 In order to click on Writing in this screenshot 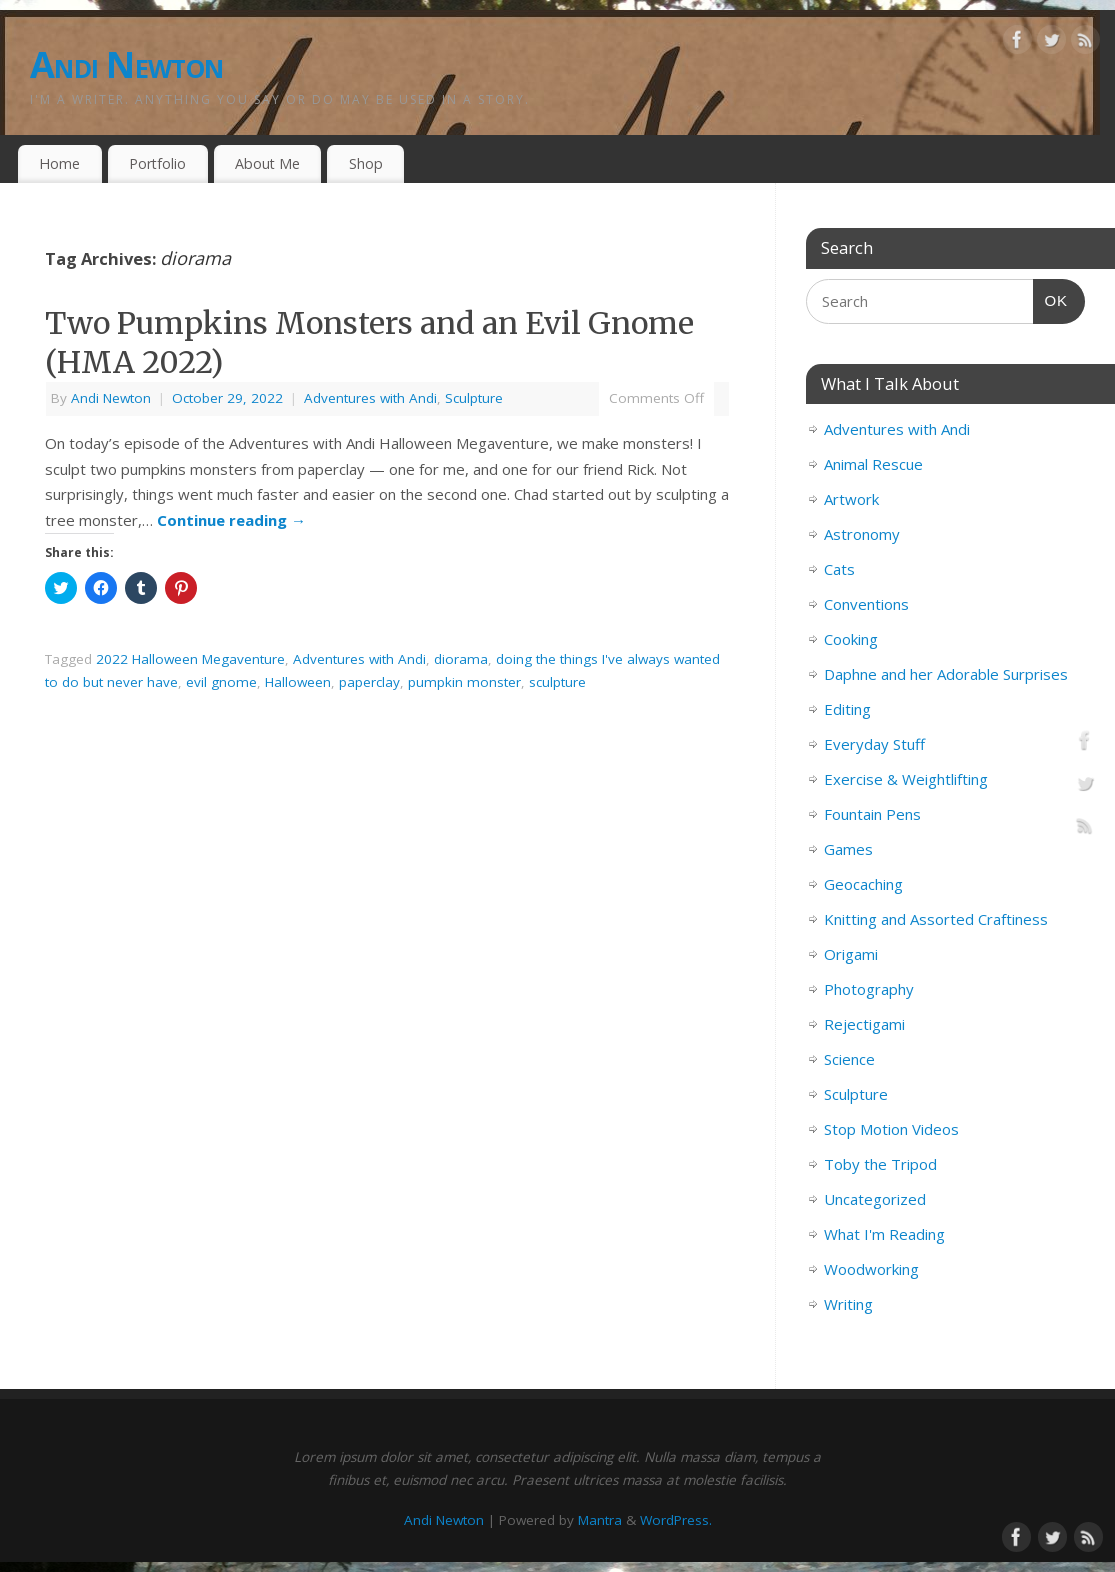, I will do `click(848, 1304)`.